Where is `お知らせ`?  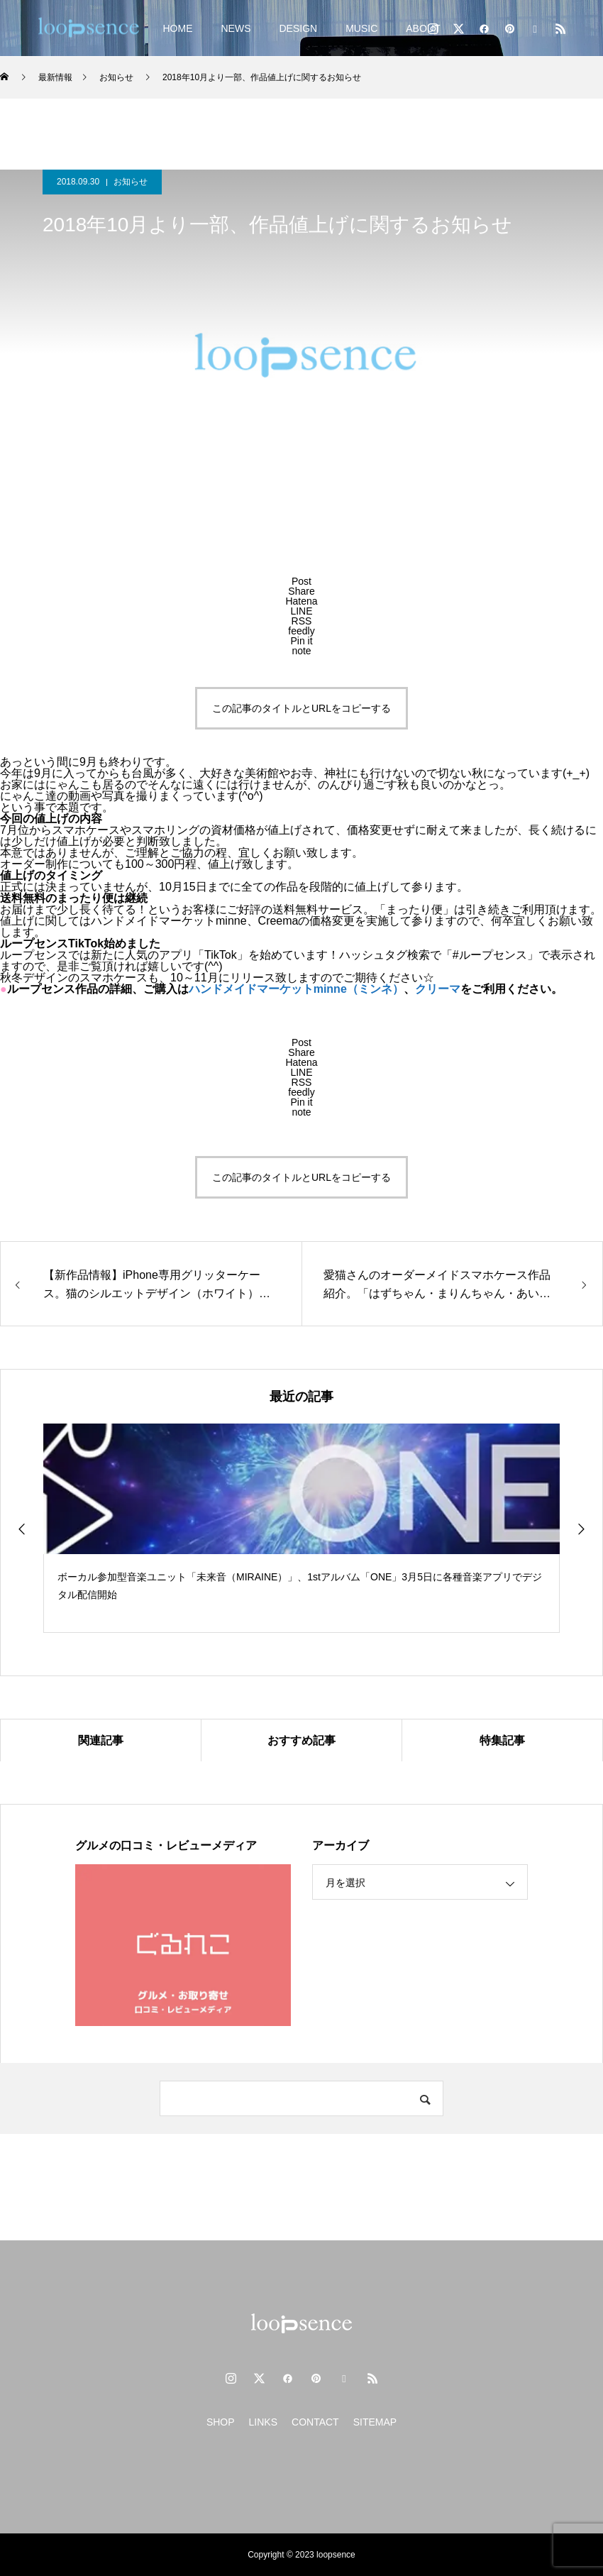 お知らせ is located at coordinates (131, 182).